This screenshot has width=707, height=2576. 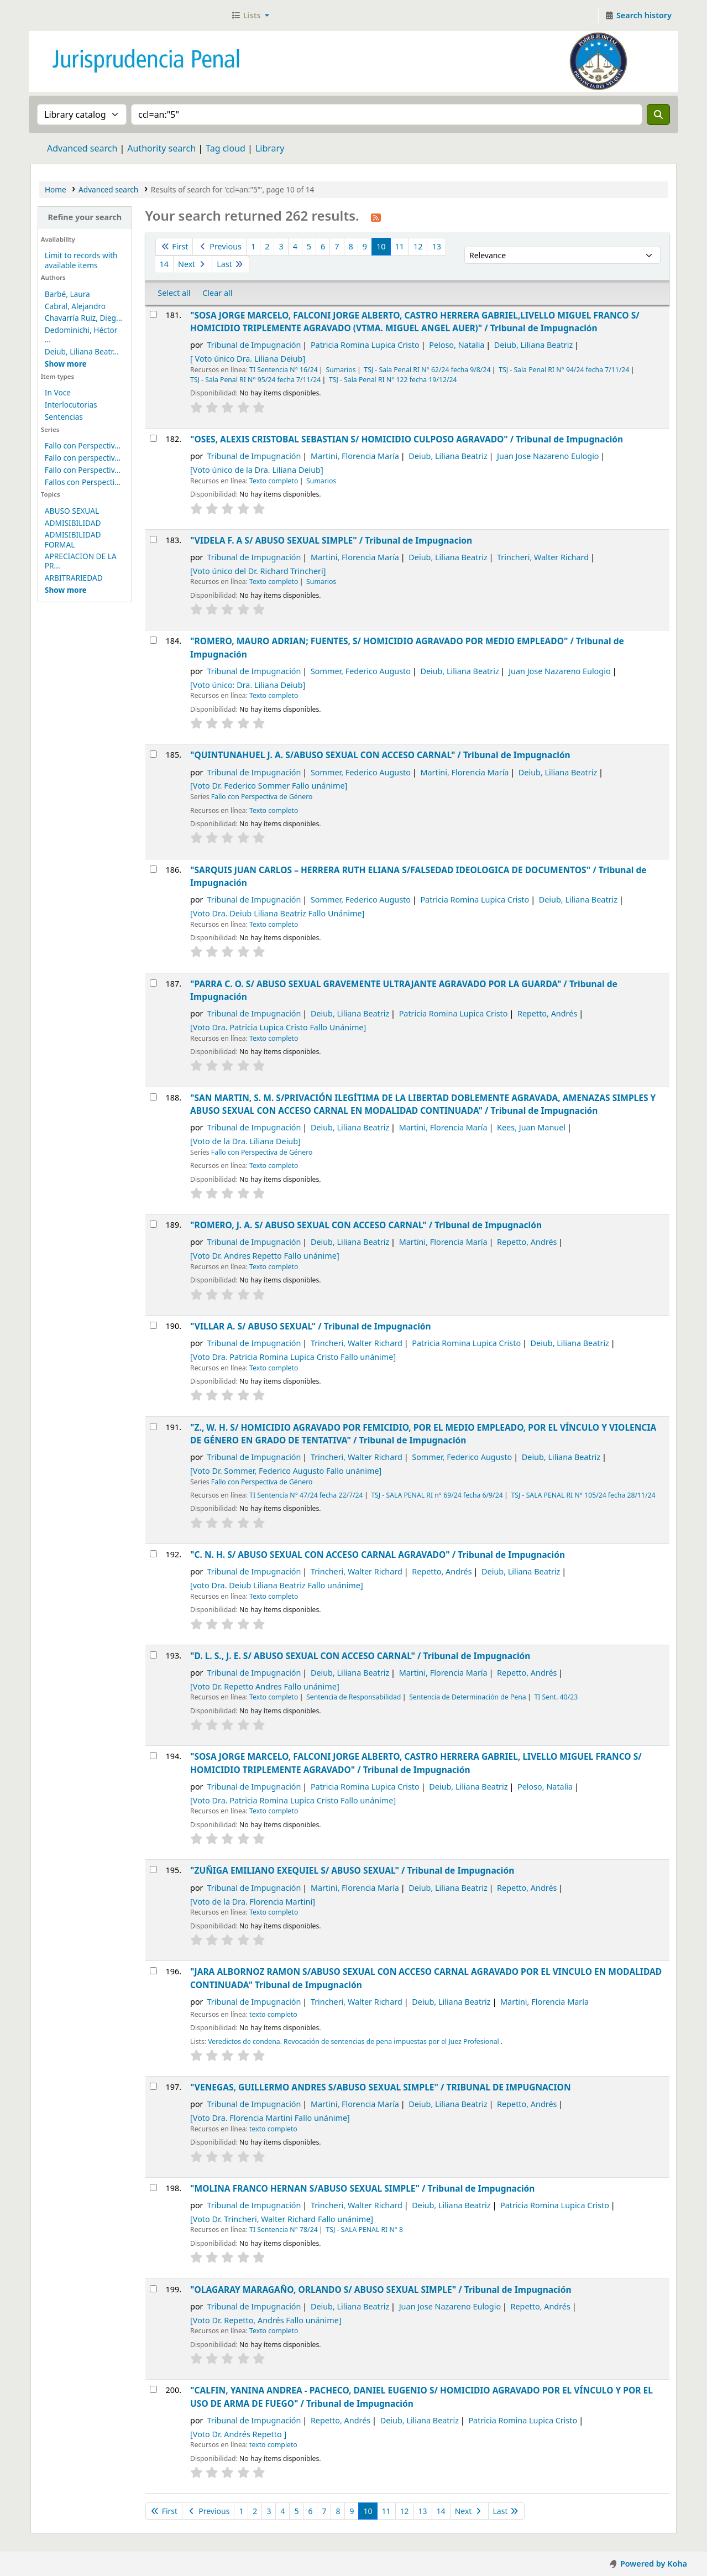 I want to click on "CALFIN, YANINA ANDREA - PACHECO, DANIEL EUGENIO S/ HOMICIDIO AGRAVADO POR EL VÍNCULO Y POR EL USO DE ARMA DE FUEGO" /, so click(x=421, y=2396).